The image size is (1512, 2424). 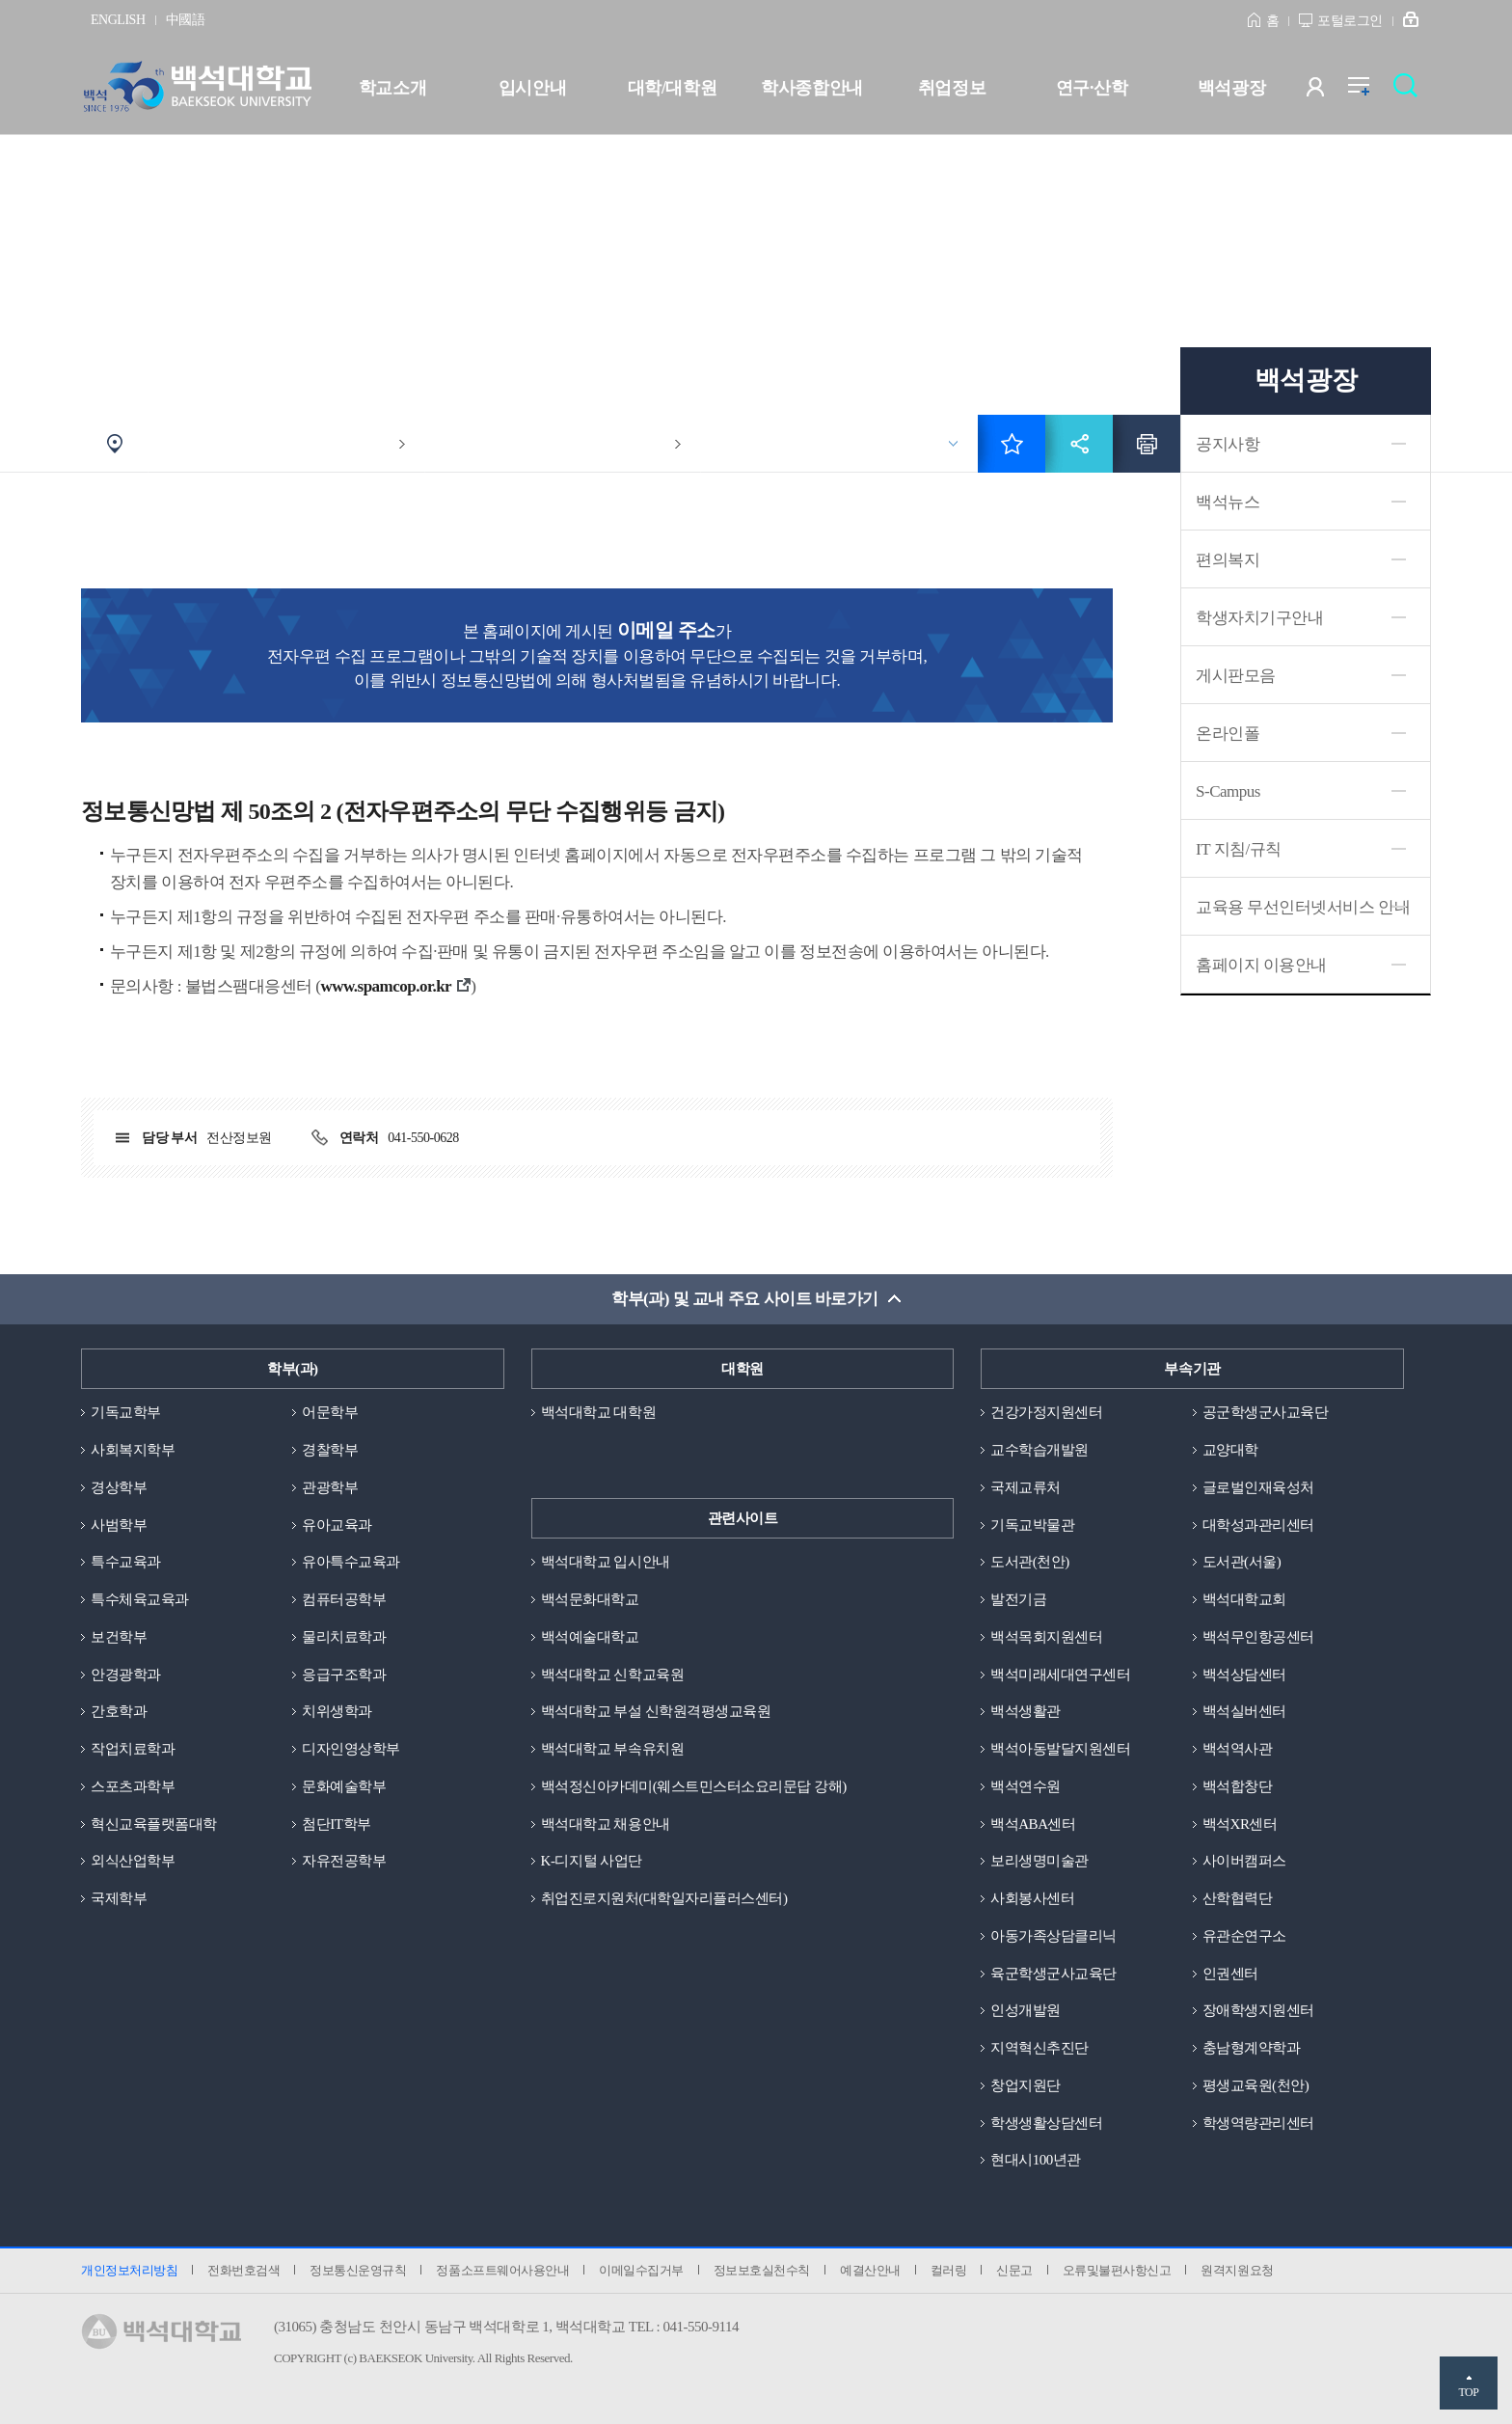 What do you see at coordinates (126, 1412) in the screenshot?
I see `기독교학부` at bounding box center [126, 1412].